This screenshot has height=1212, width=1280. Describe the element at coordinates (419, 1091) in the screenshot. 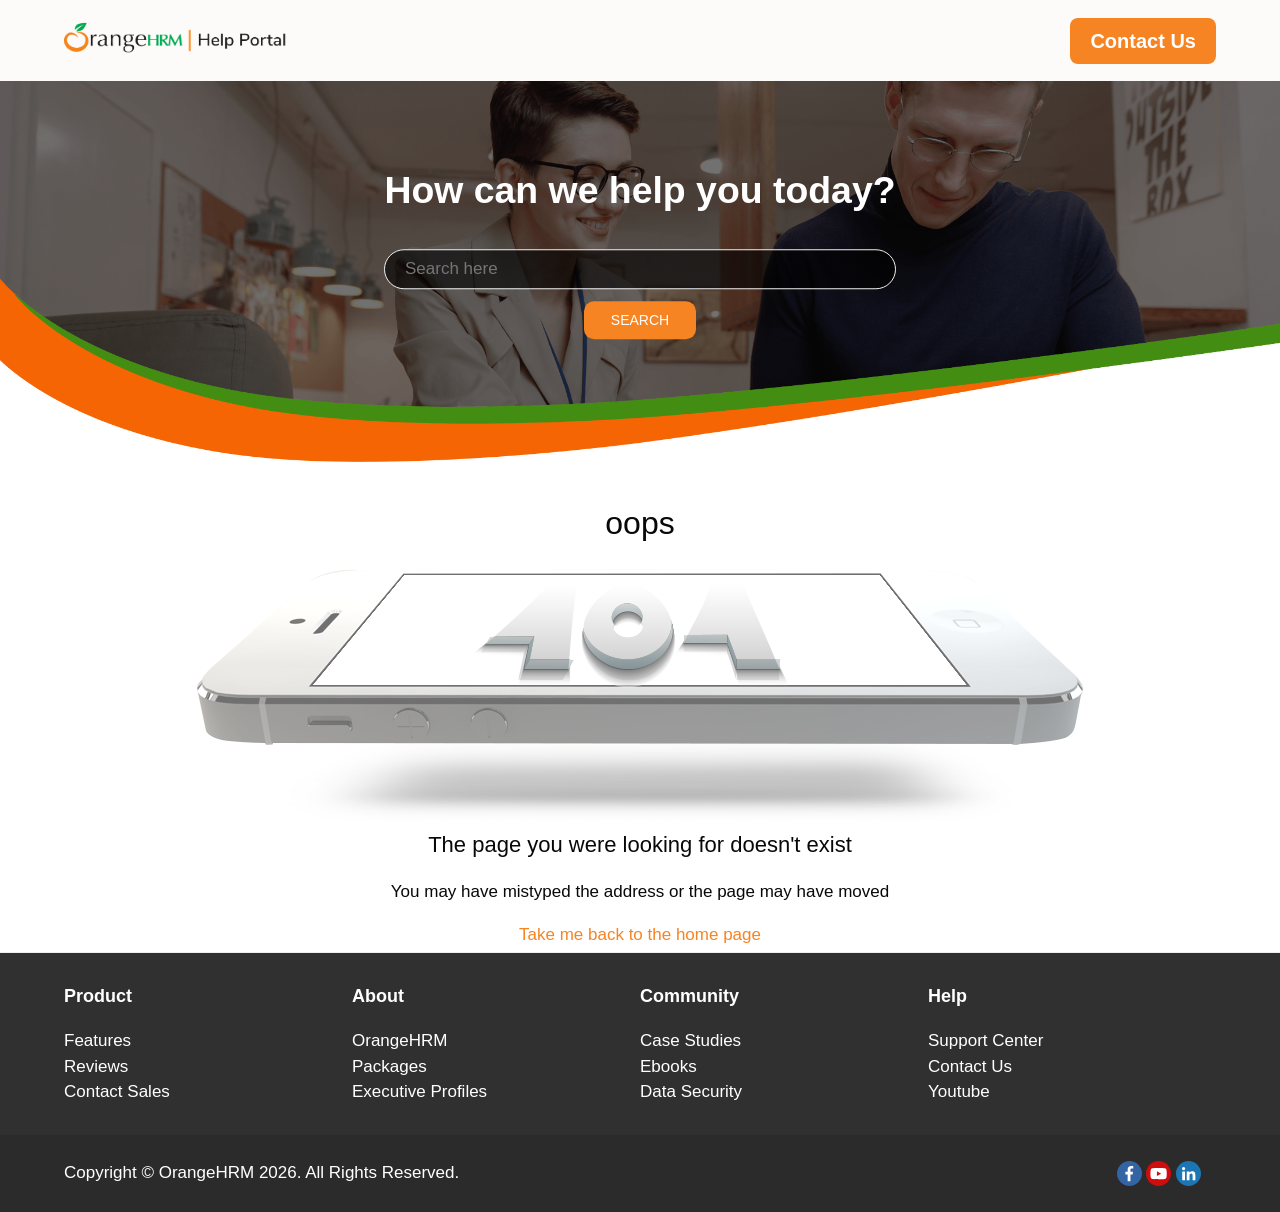

I see `Executive Profiles` at that location.